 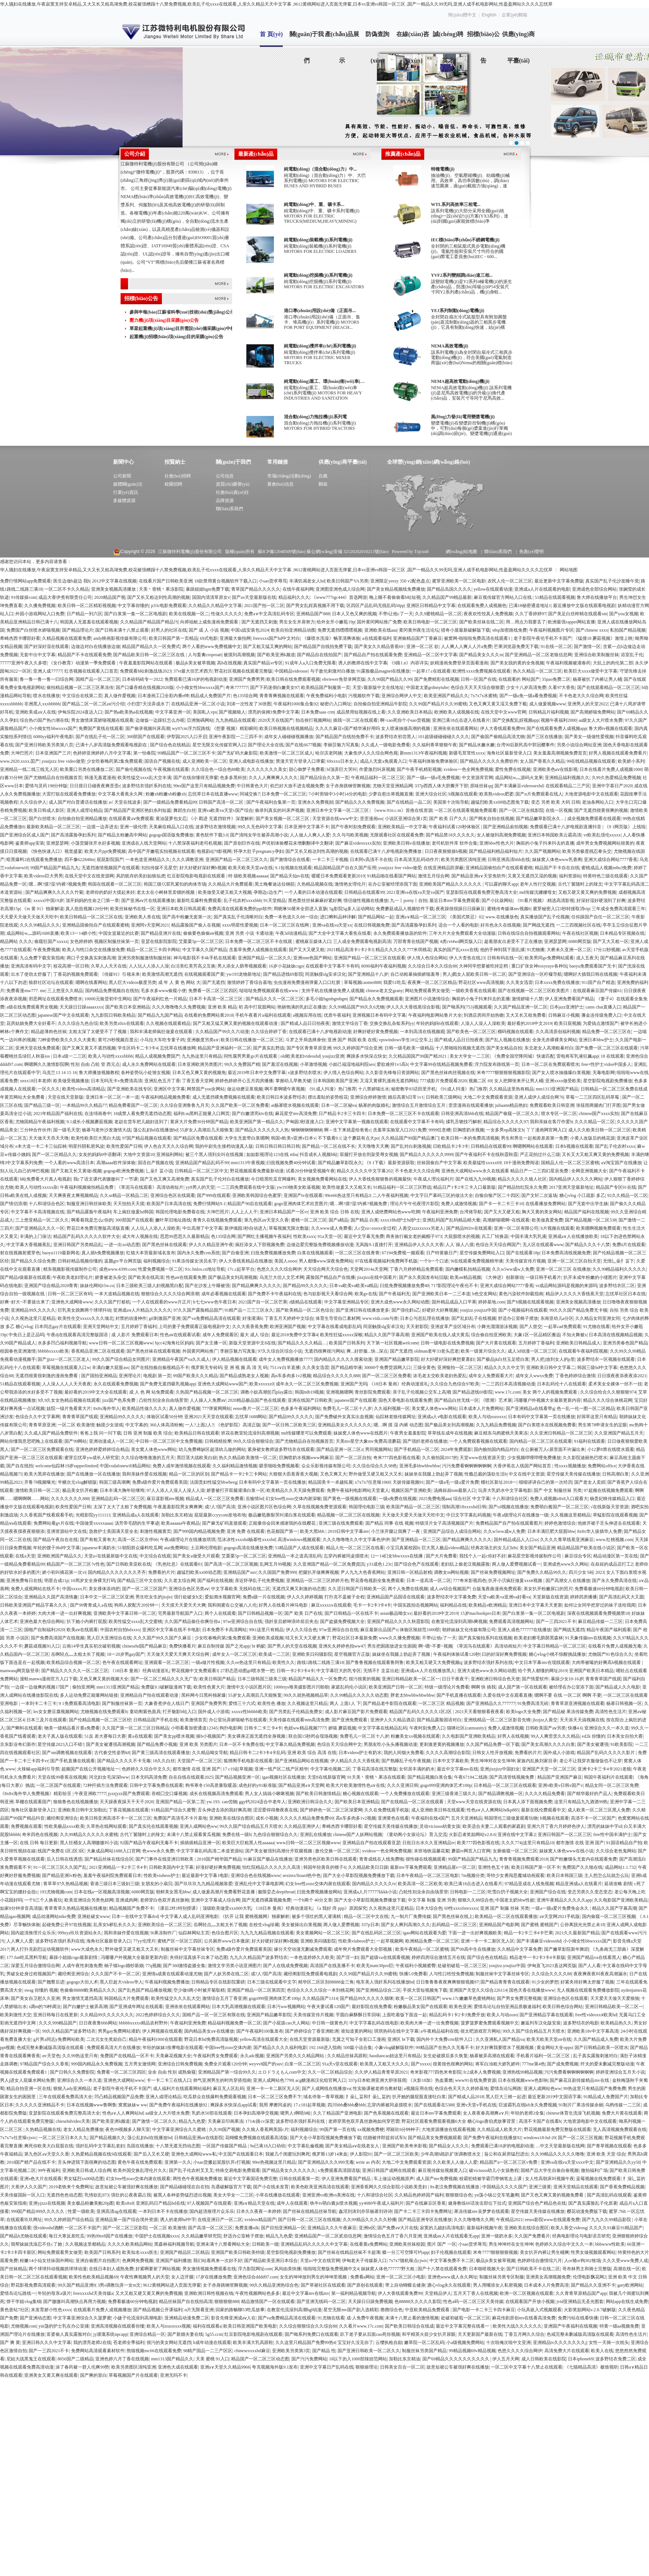 I want to click on 国产午夜时刻免费观看, so click(x=353, y=826).